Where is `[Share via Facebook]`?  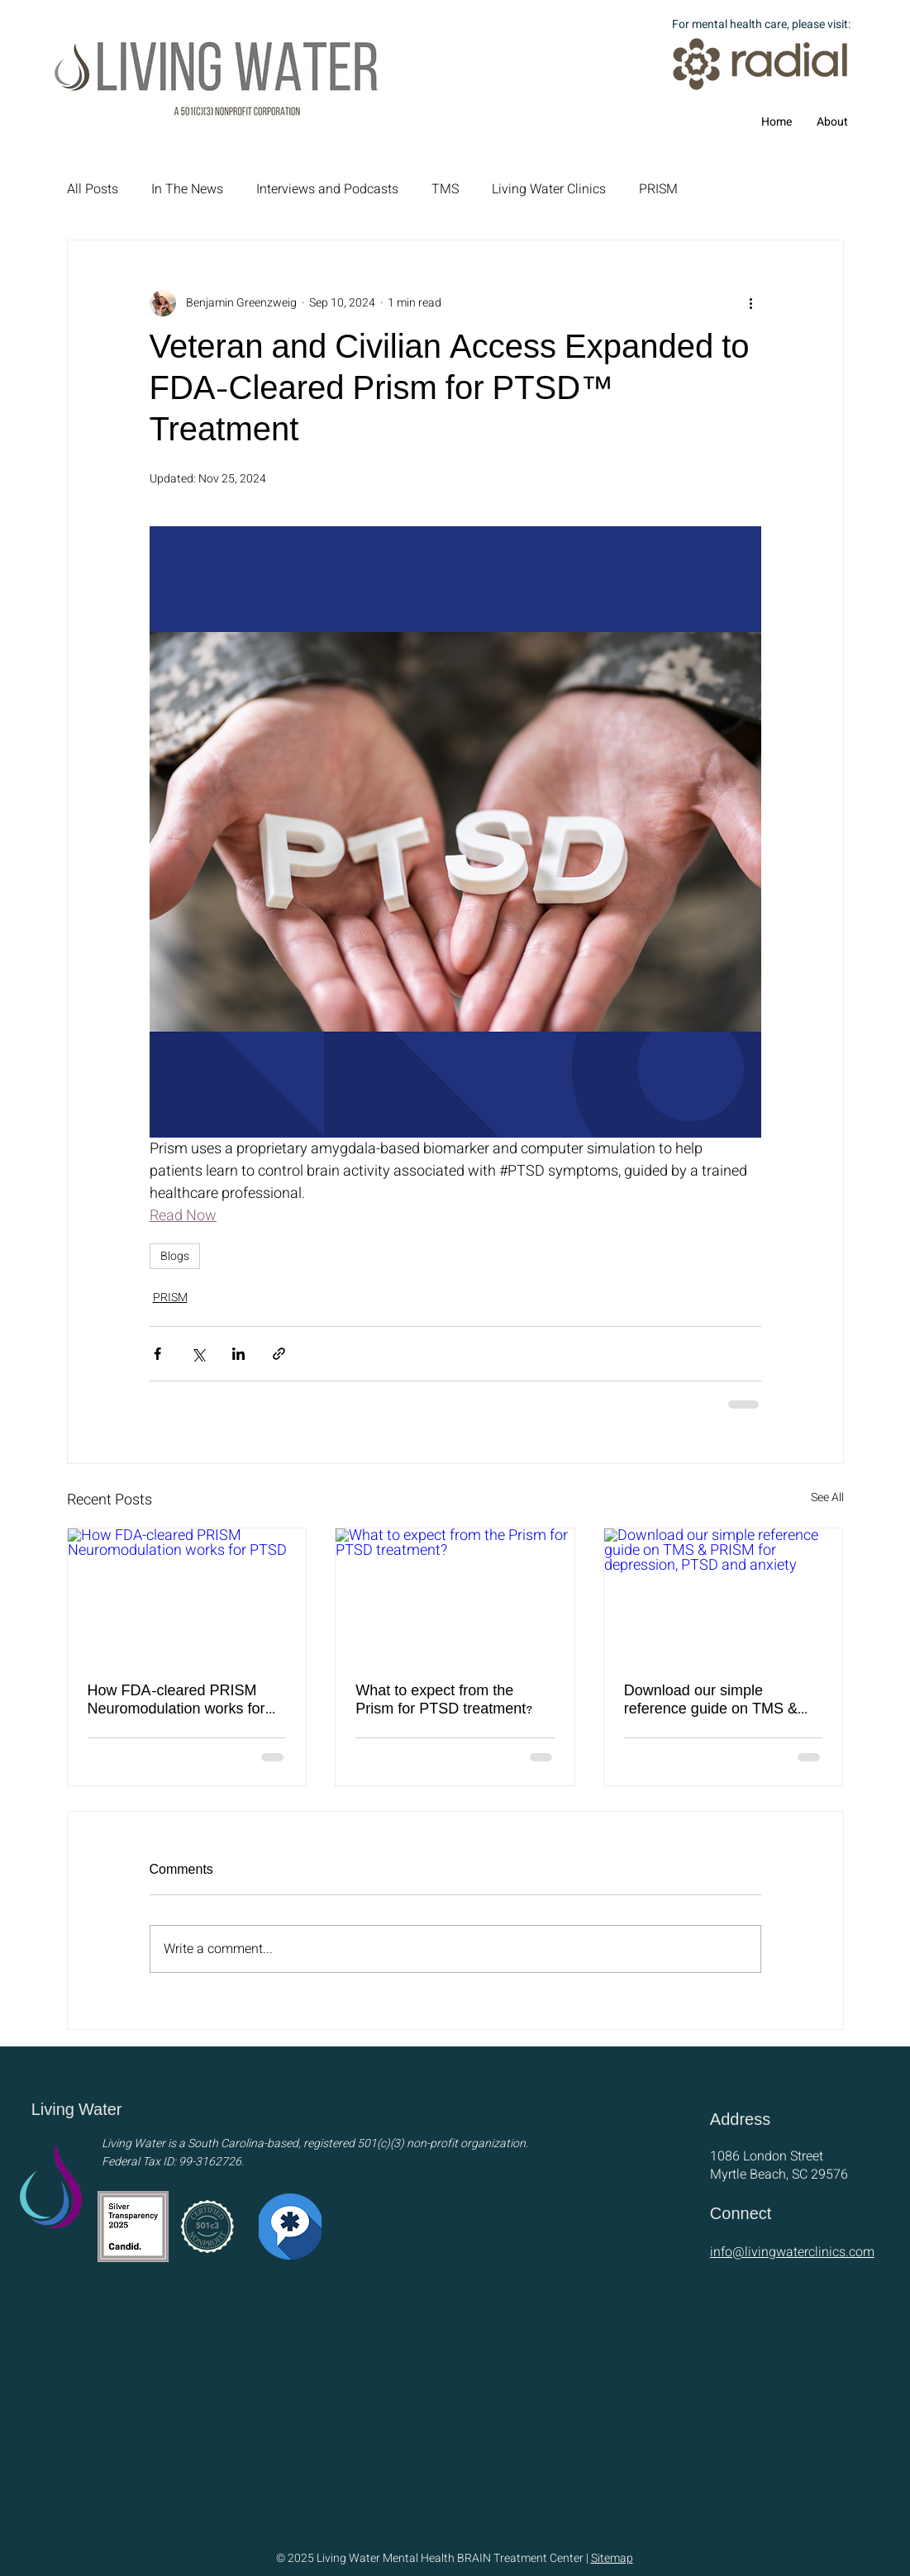
[Share via Facebook] is located at coordinates (157, 1354).